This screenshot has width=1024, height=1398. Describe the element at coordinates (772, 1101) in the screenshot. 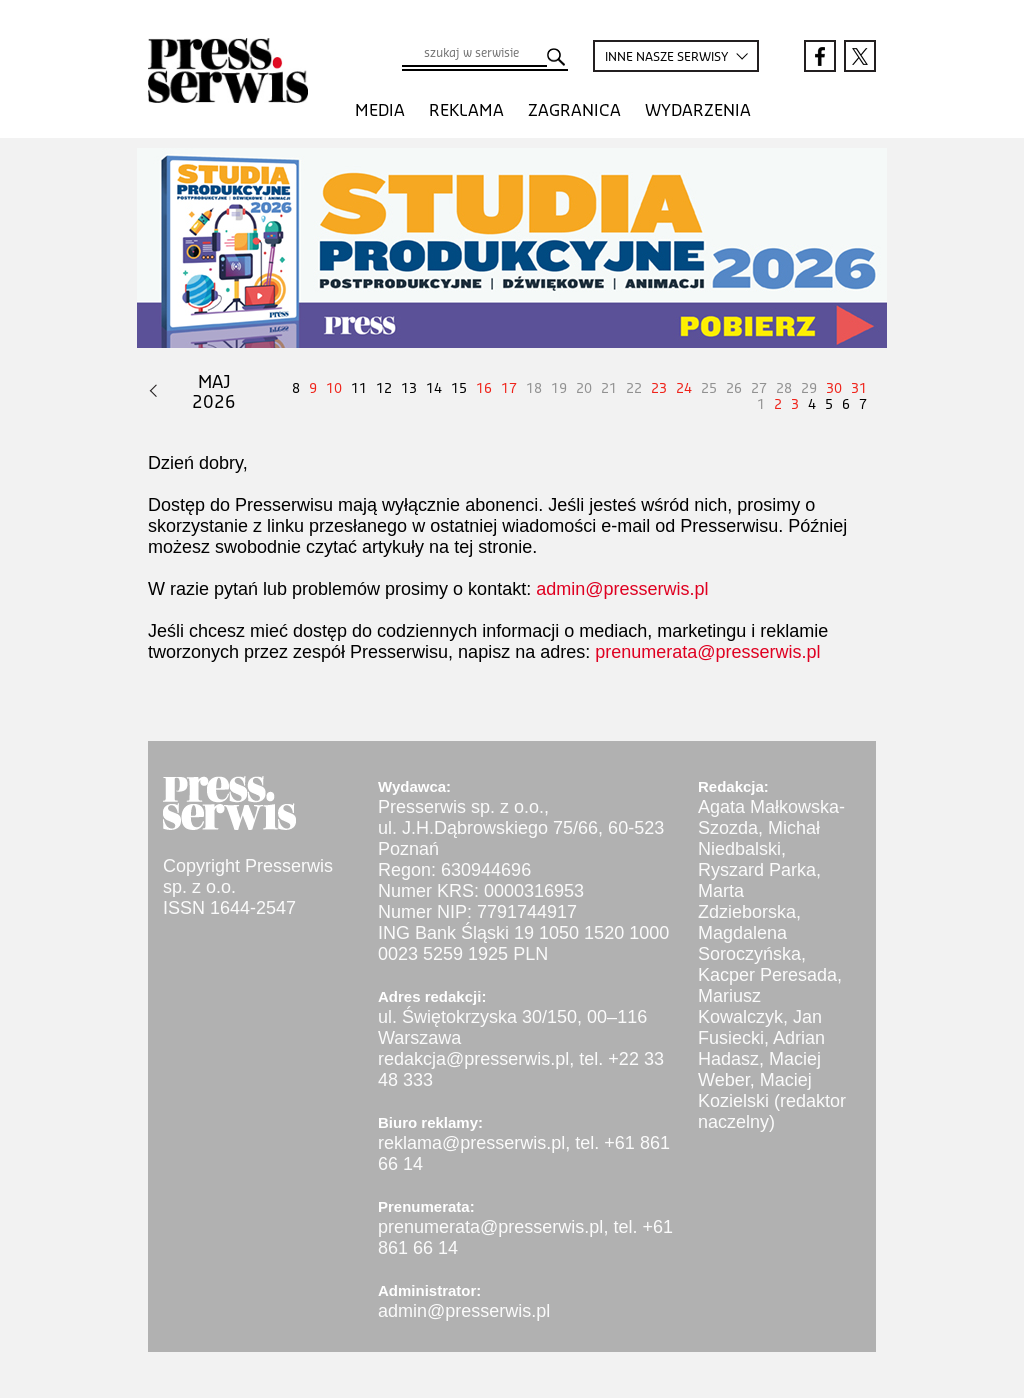

I see `Maciej Kozielski (redaktor naczelny)` at that location.